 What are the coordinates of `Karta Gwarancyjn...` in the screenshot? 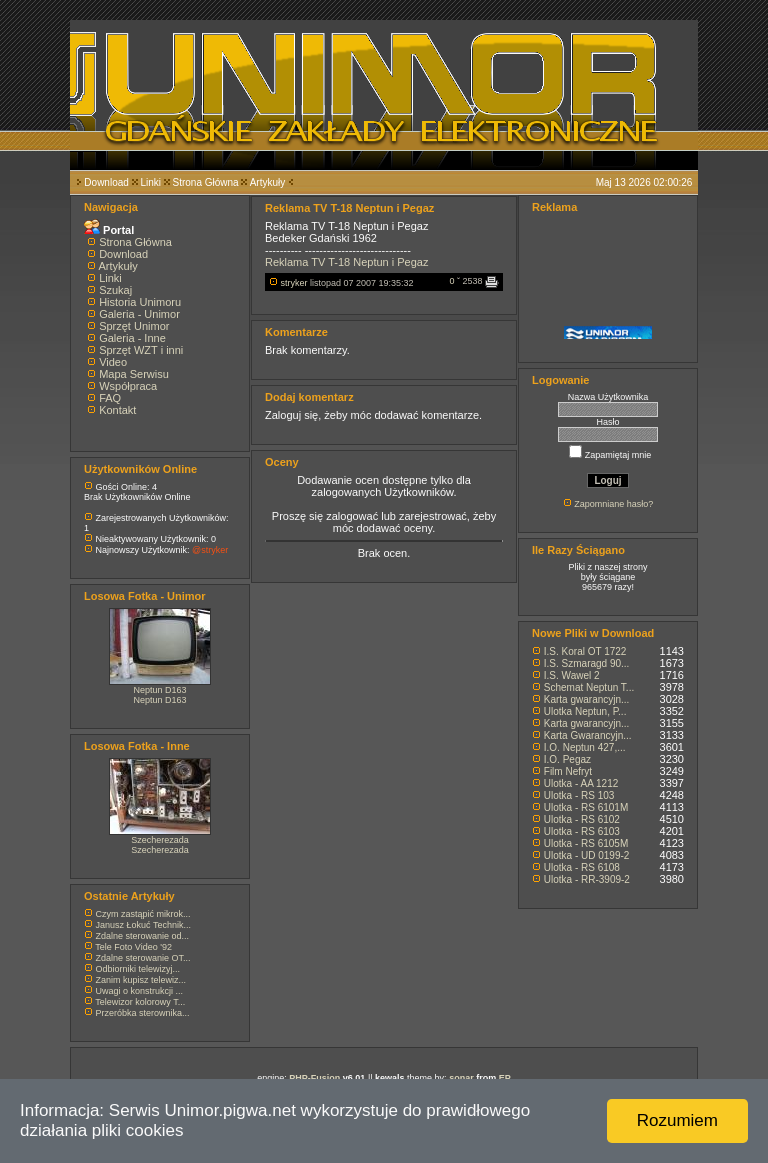 It's located at (588, 735).